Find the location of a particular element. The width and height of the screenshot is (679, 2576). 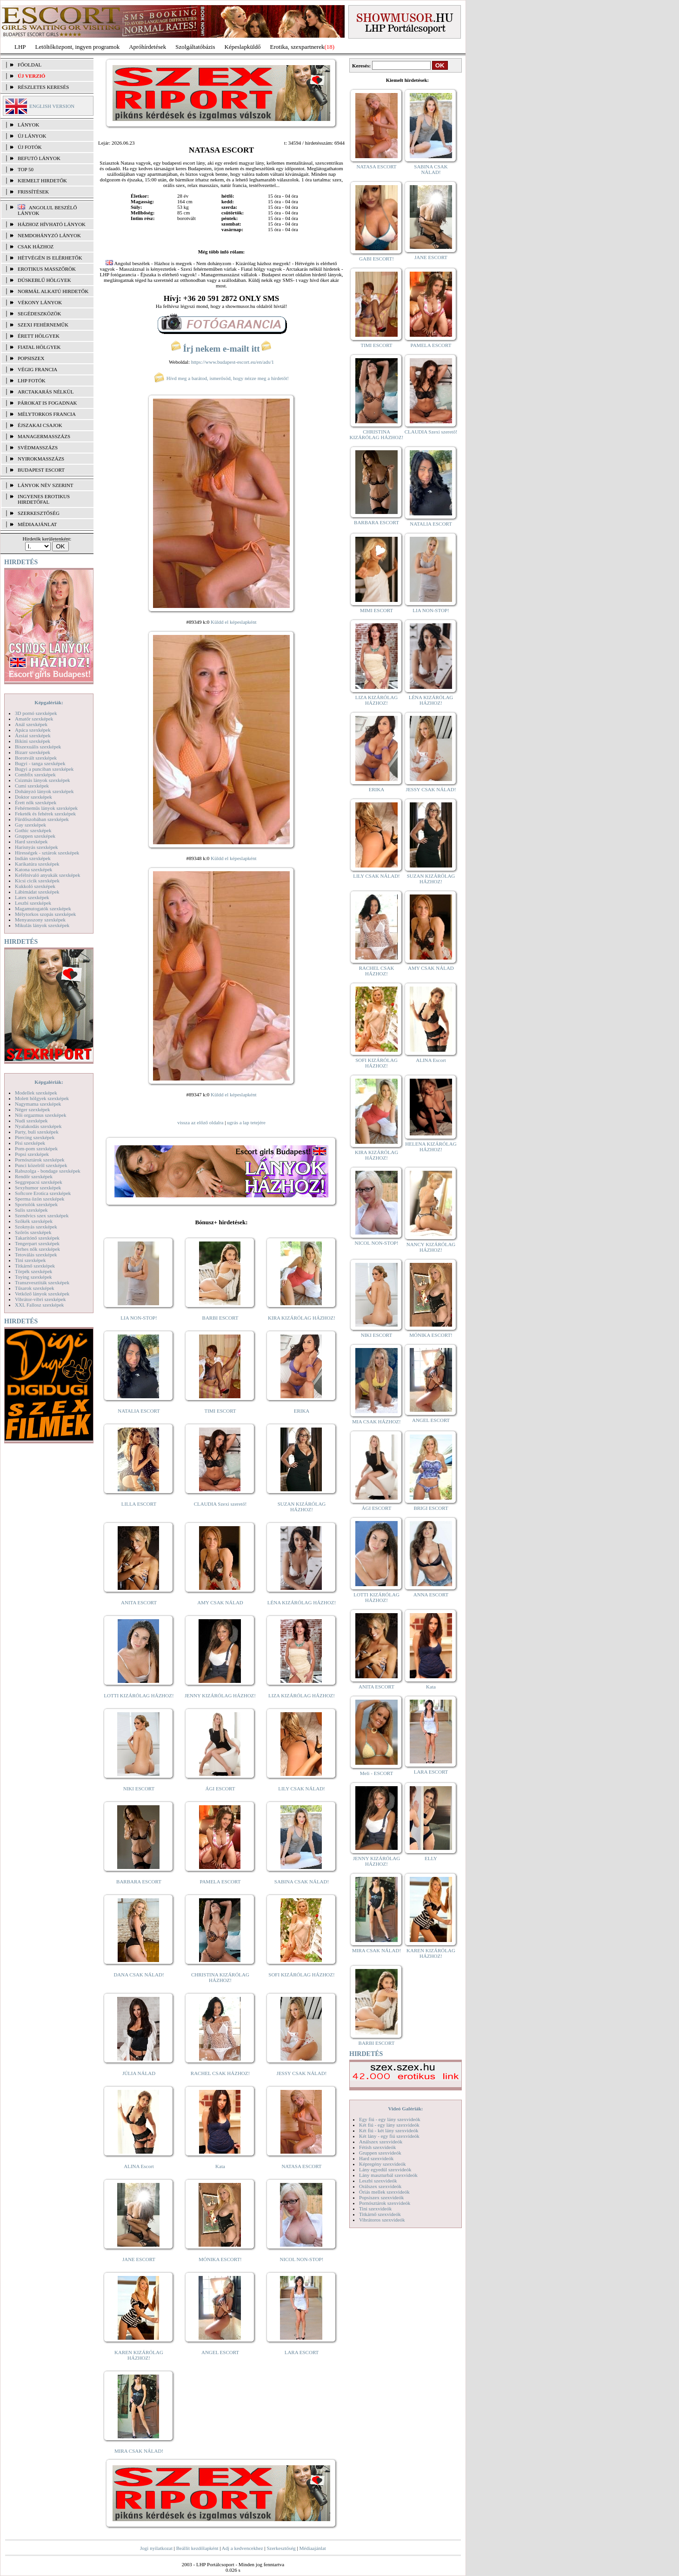

Bugyi a punciban szexképek is located at coordinates (44, 769).